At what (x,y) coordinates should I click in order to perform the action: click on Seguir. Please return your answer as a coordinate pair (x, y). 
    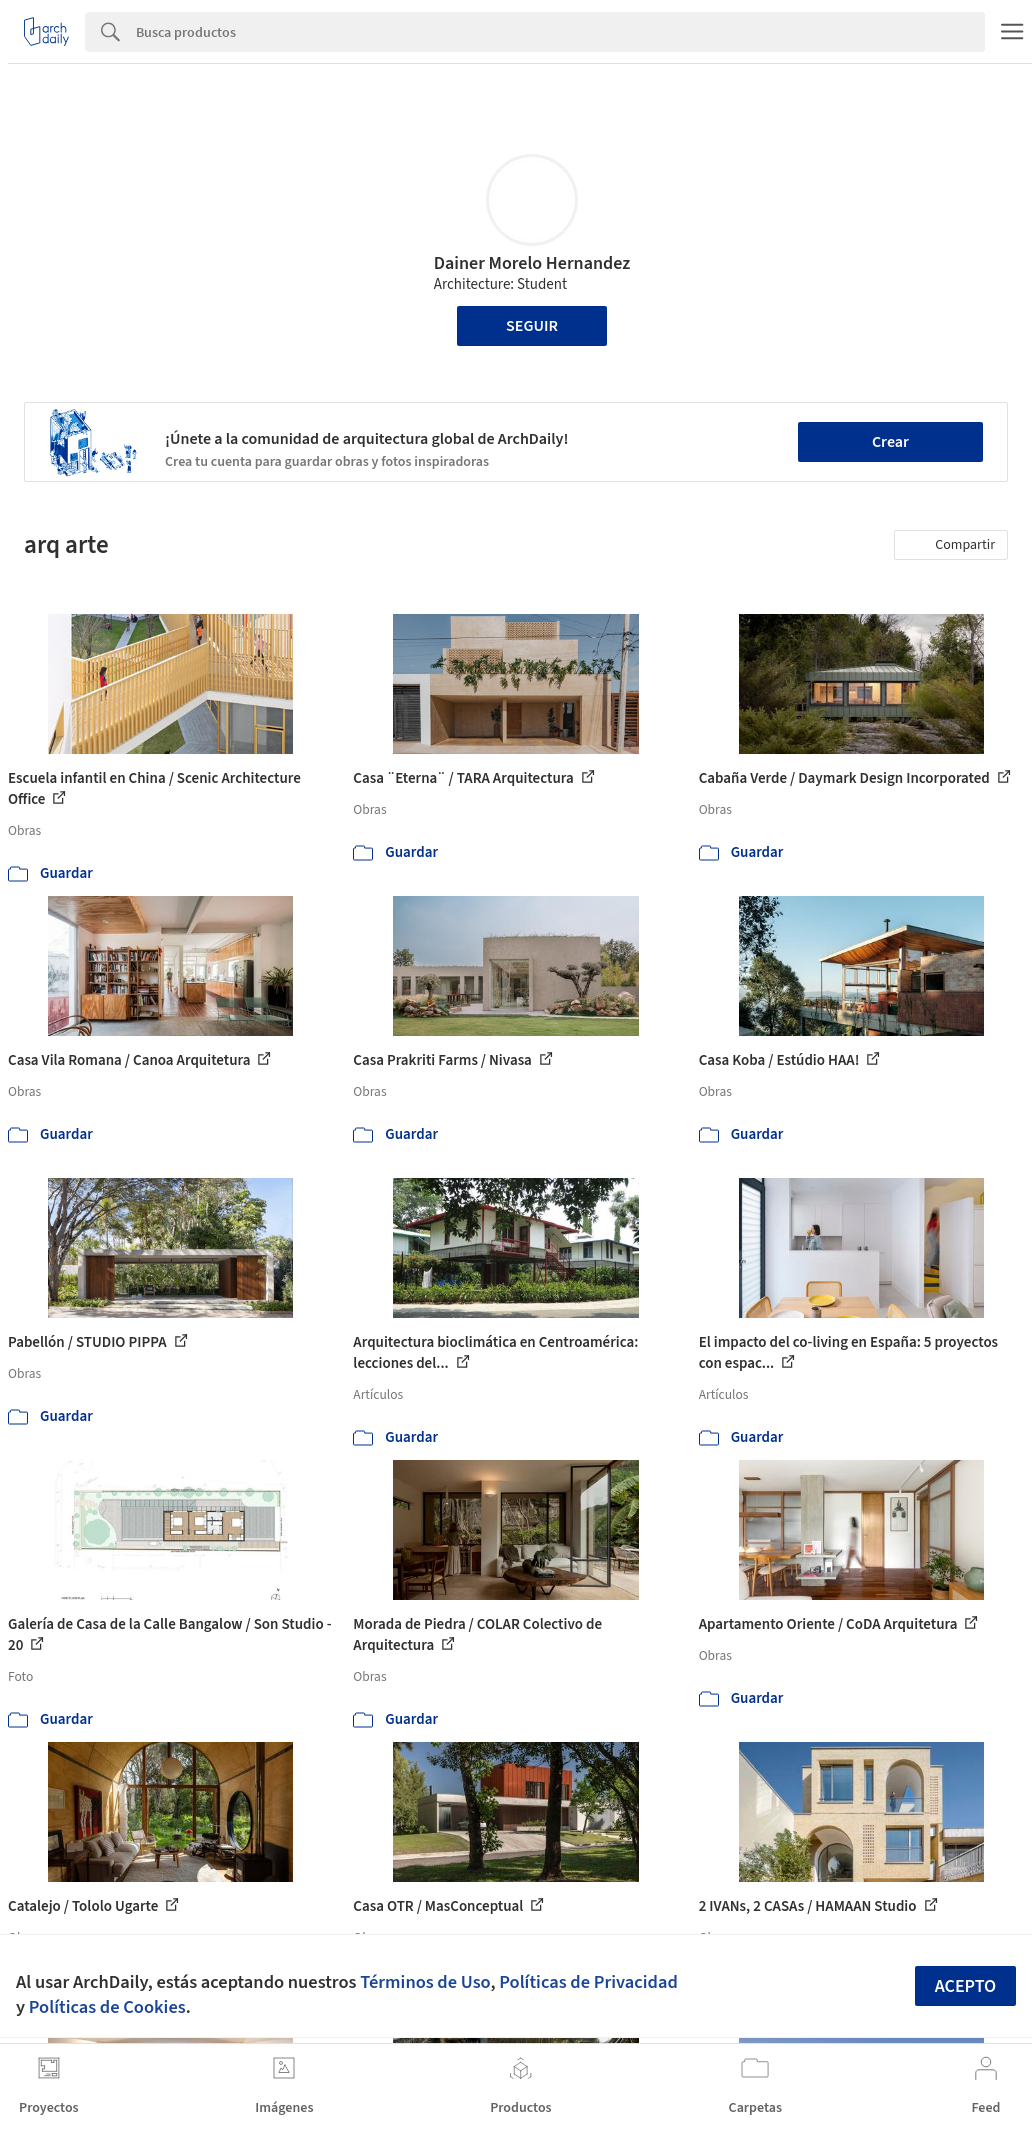
    Looking at the image, I should click on (532, 326).